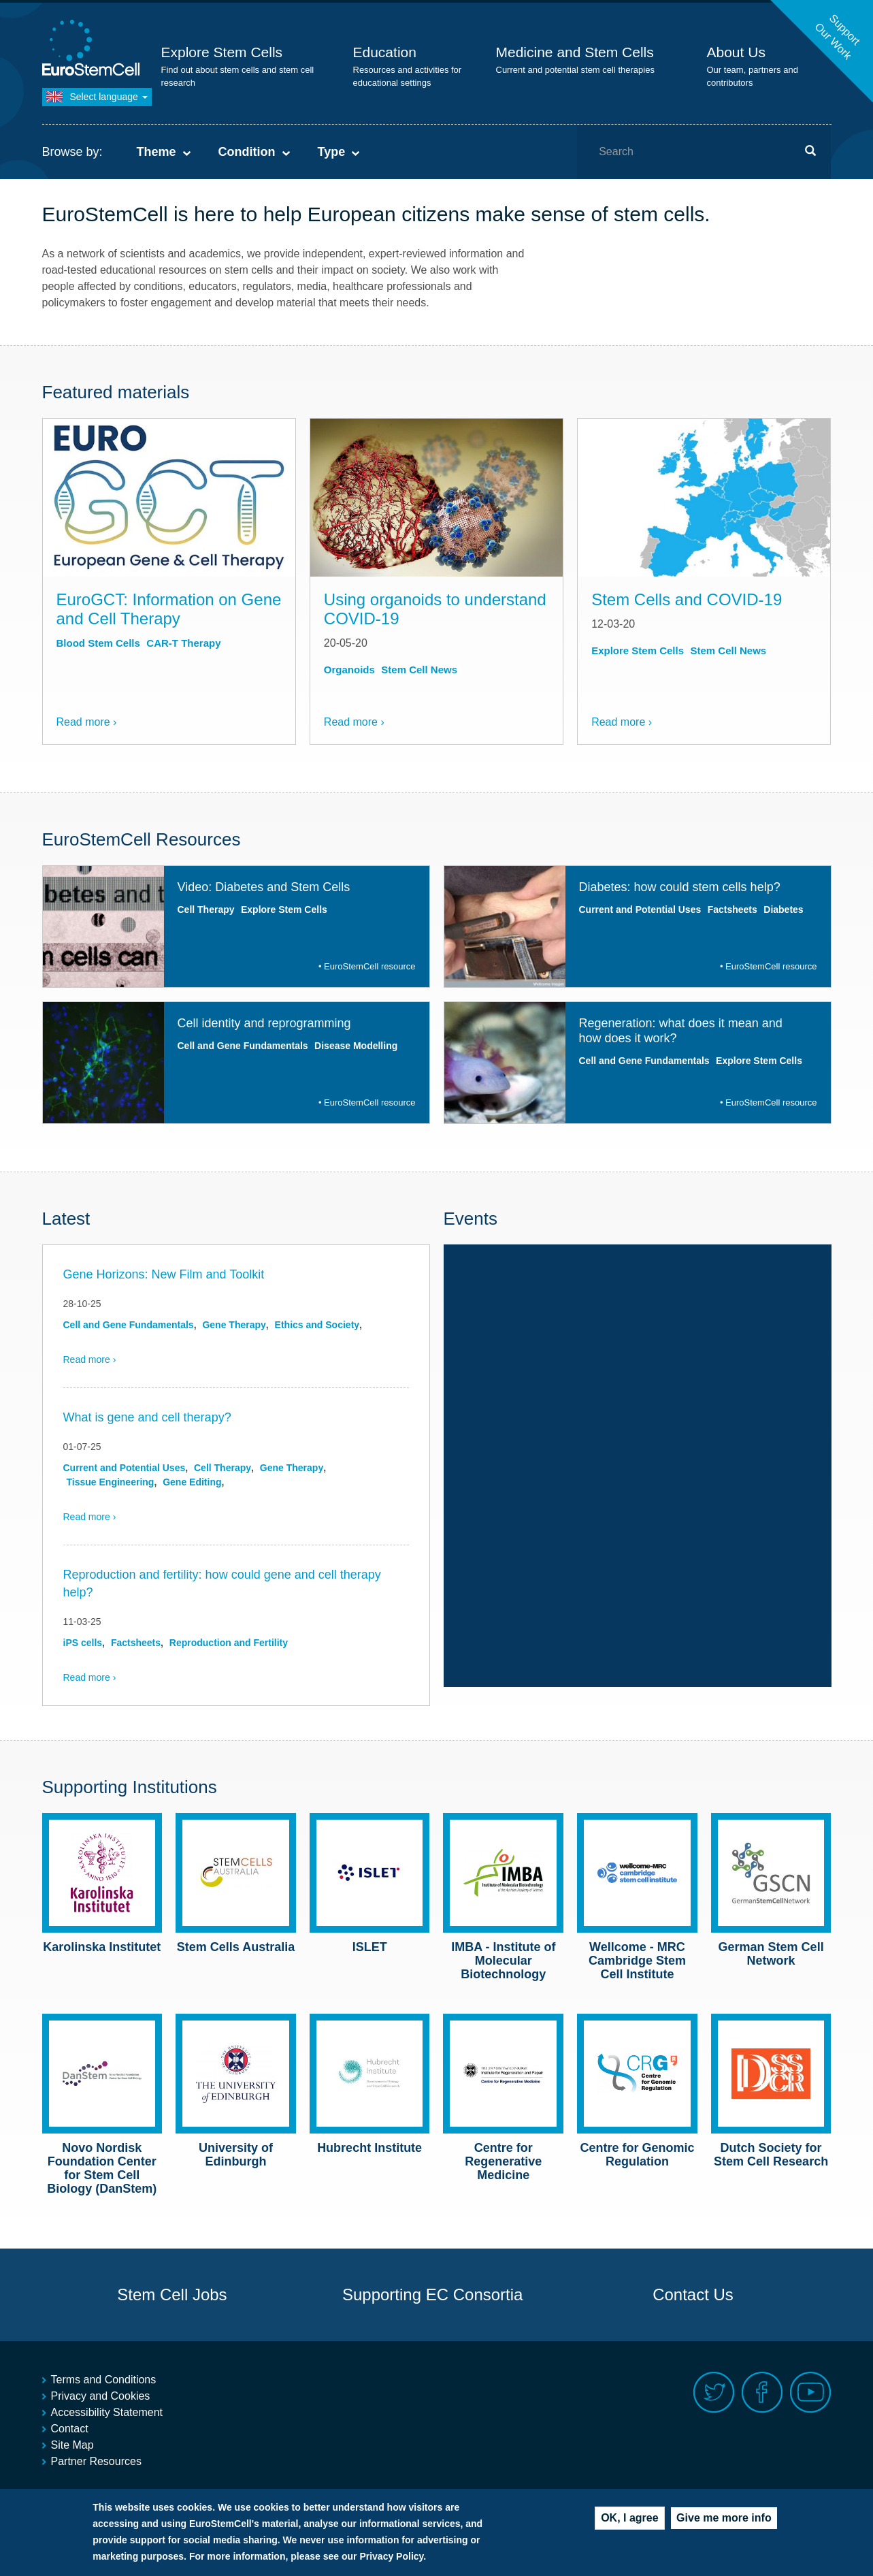 Image resolution: width=873 pixels, height=2576 pixels. Describe the element at coordinates (810, 2392) in the screenshot. I see `Youtube` at that location.